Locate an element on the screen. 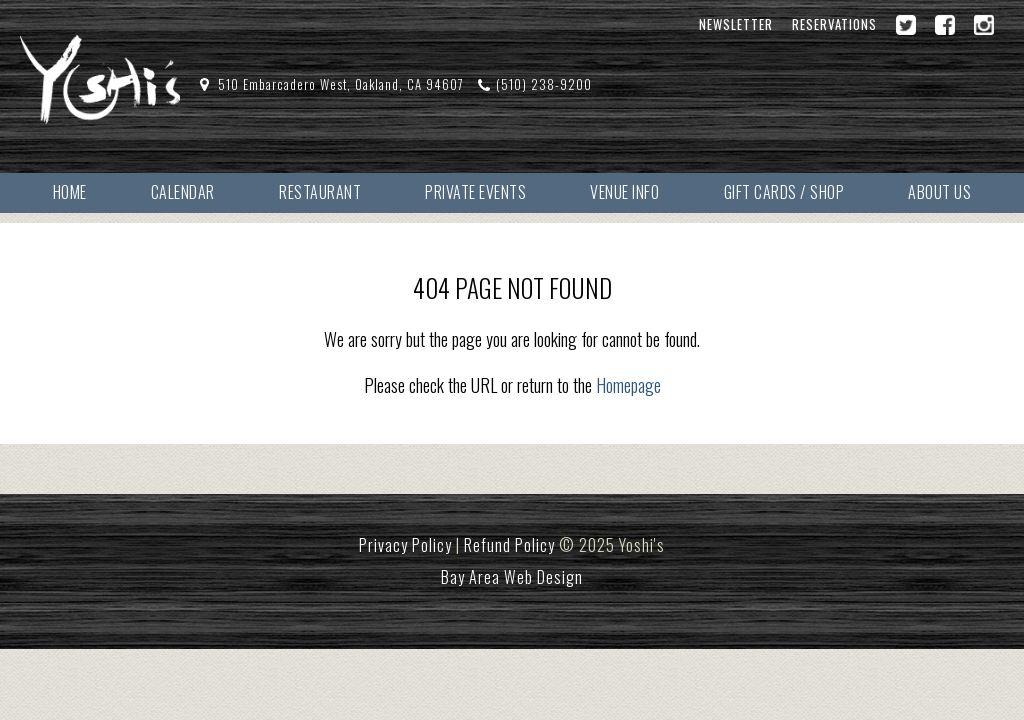 This screenshot has width=1024, height=720. (510) 238-9200 is located at coordinates (544, 84).